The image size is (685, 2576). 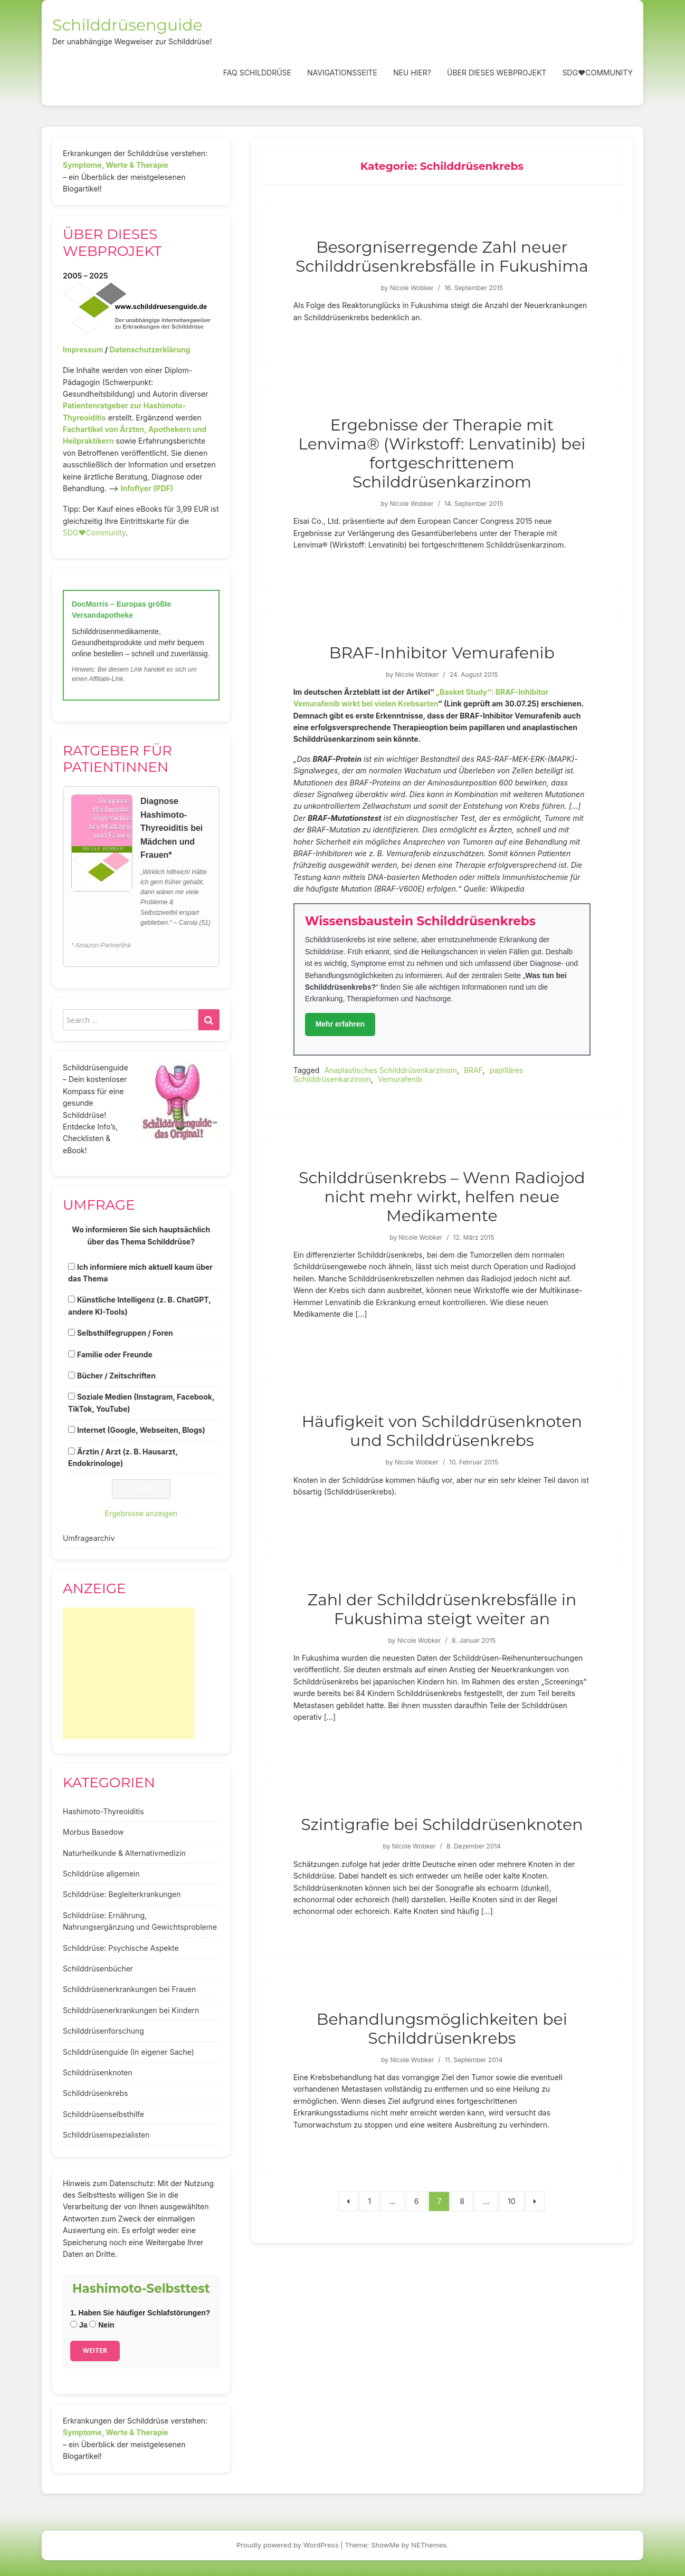 I want to click on Naturheilkunde & Alternativmedizin, so click(x=124, y=1853).